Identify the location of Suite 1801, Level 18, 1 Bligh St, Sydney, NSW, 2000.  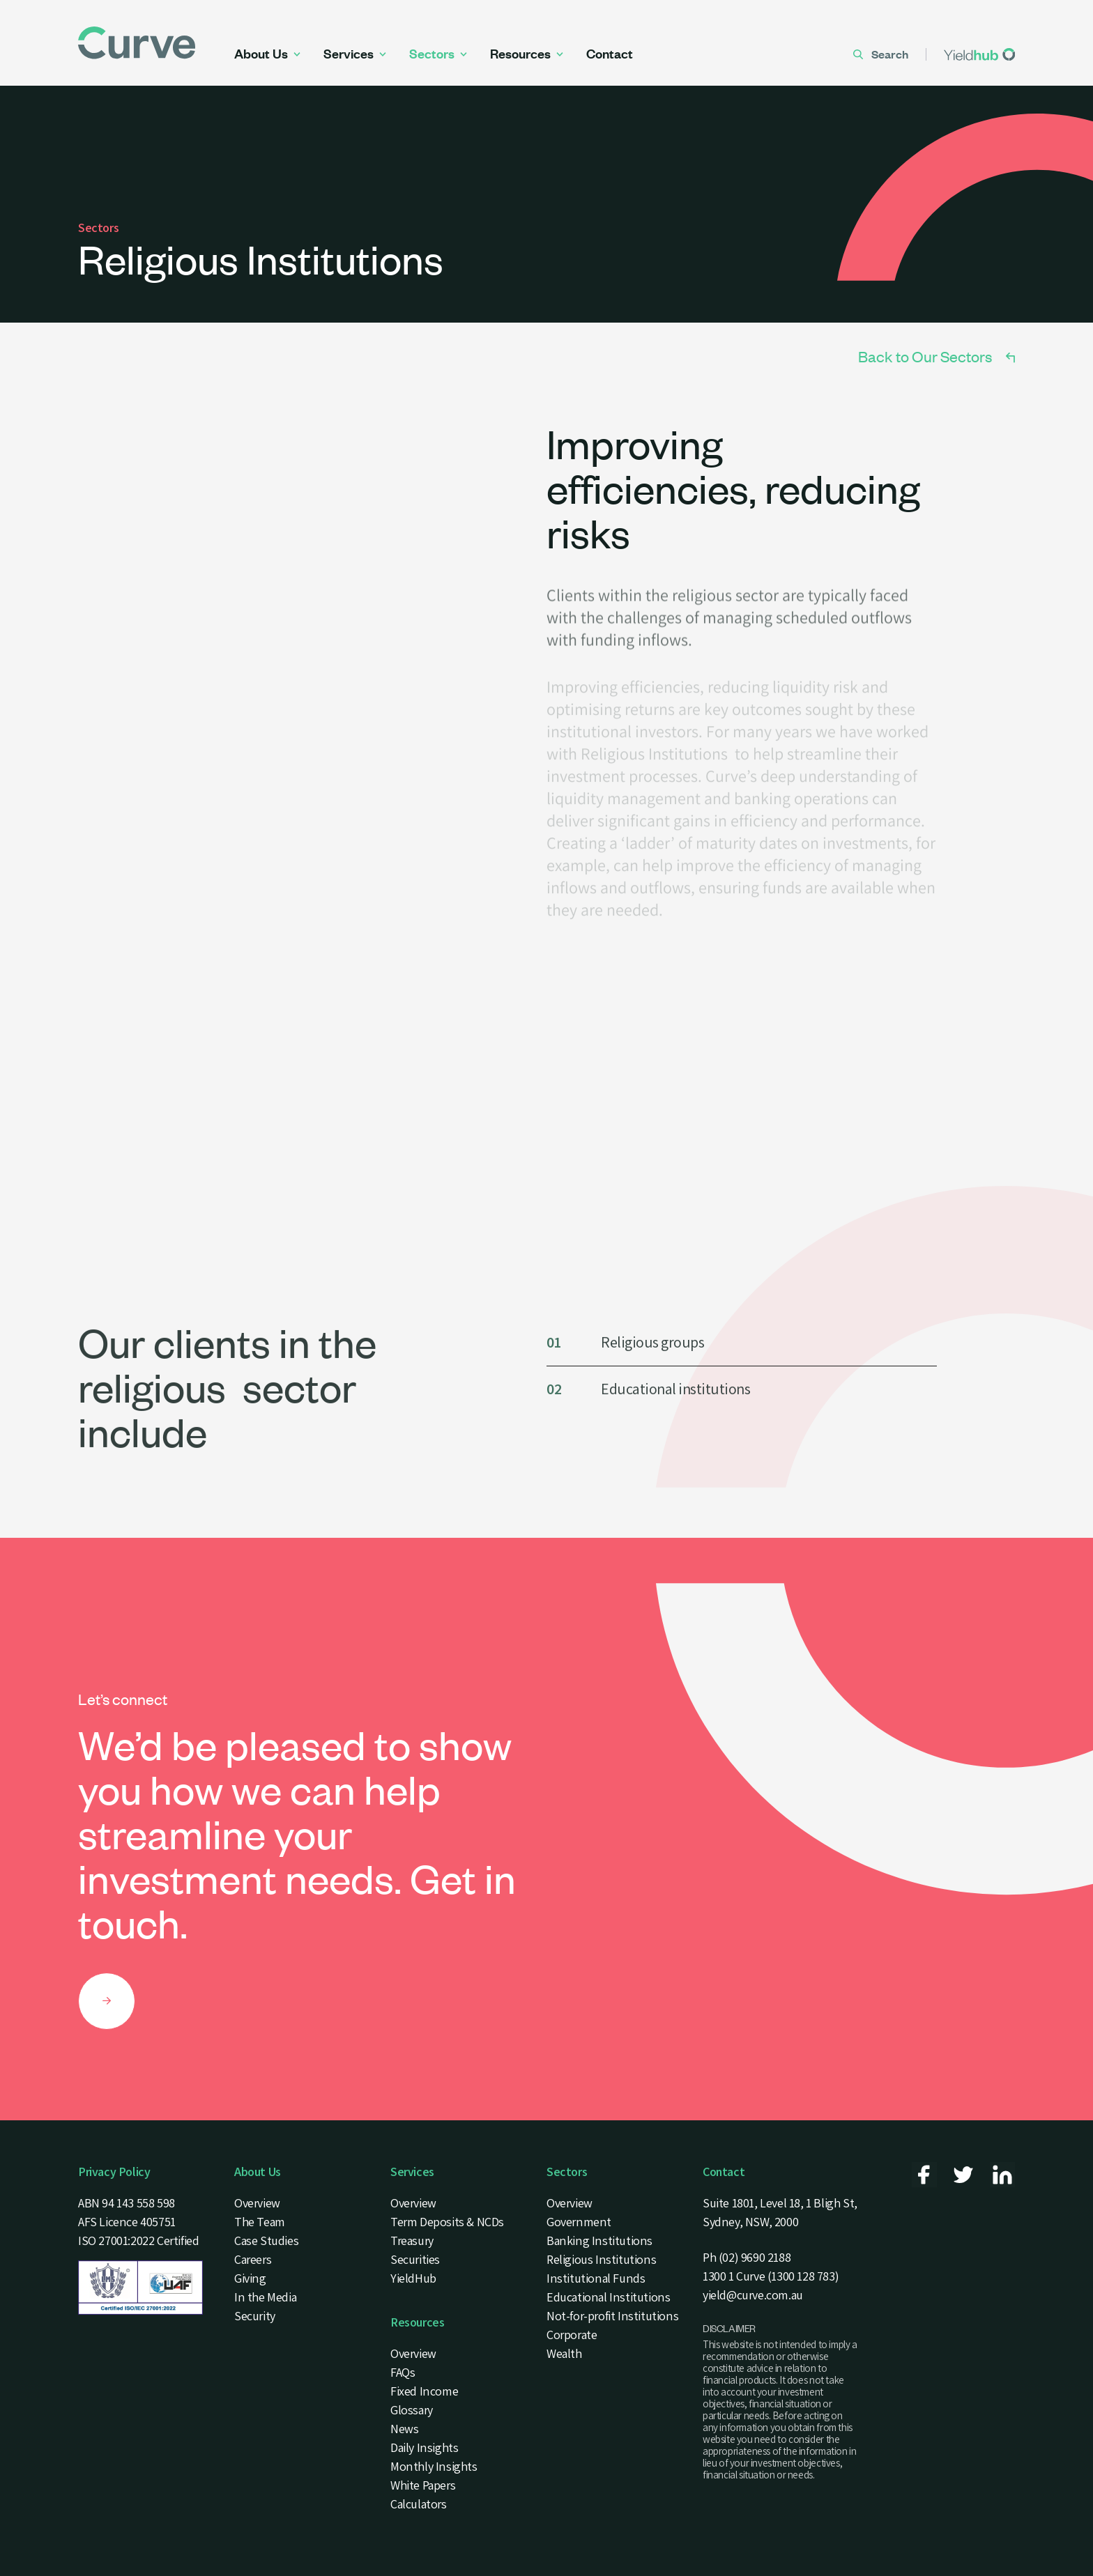
(780, 2212).